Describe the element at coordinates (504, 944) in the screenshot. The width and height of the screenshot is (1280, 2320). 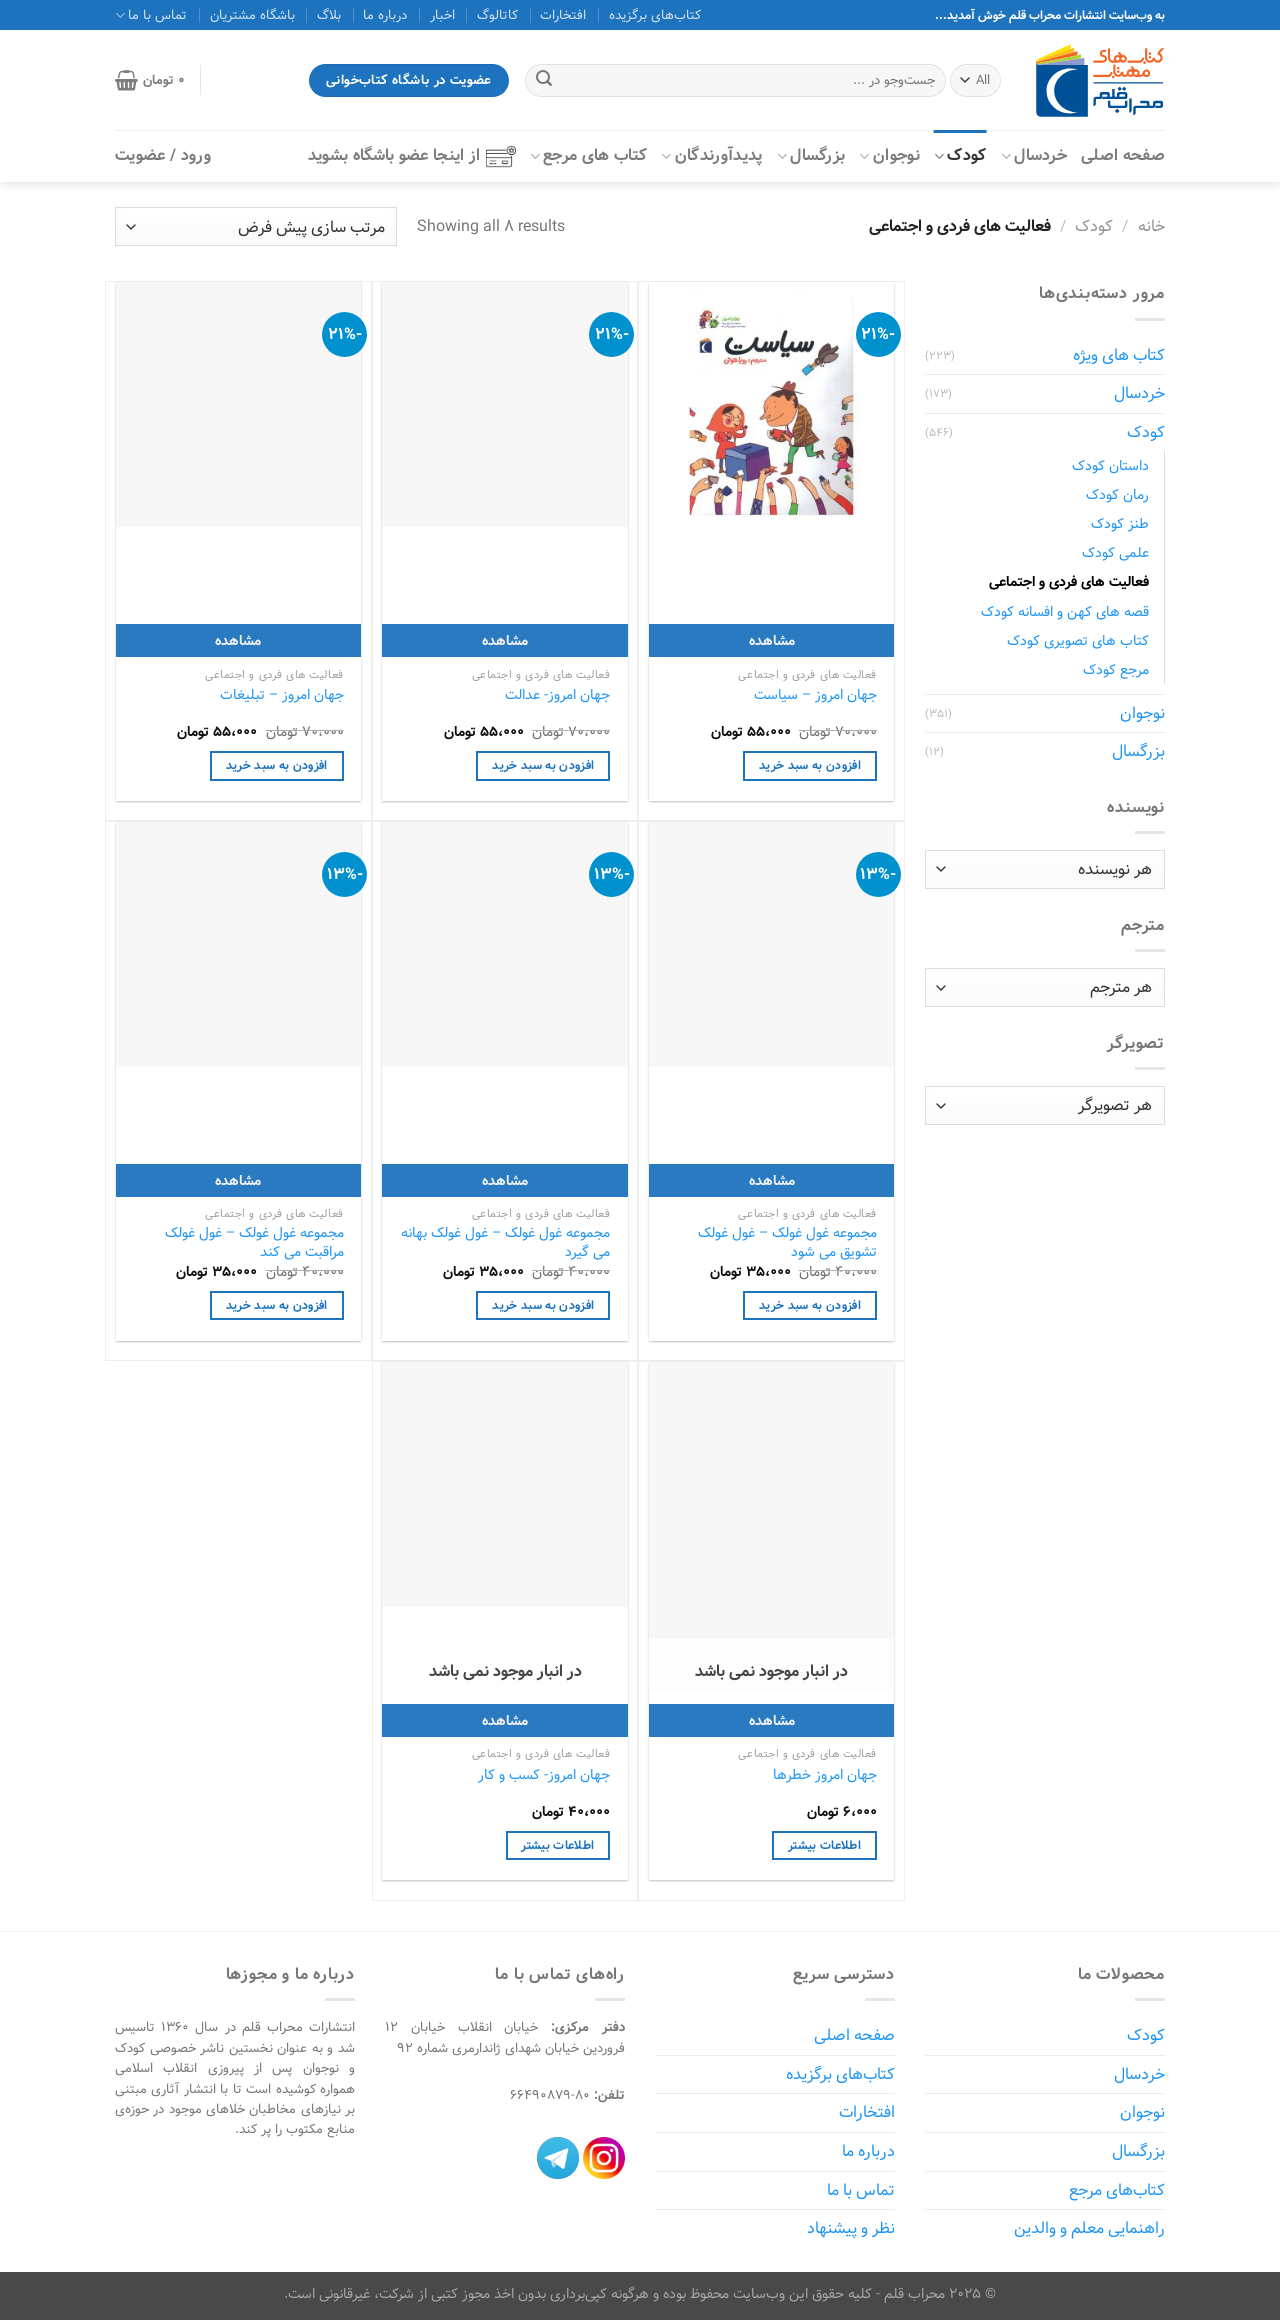
I see `[مجموعه غول غولک - غول غولک بهانه می گیرد]` at that location.